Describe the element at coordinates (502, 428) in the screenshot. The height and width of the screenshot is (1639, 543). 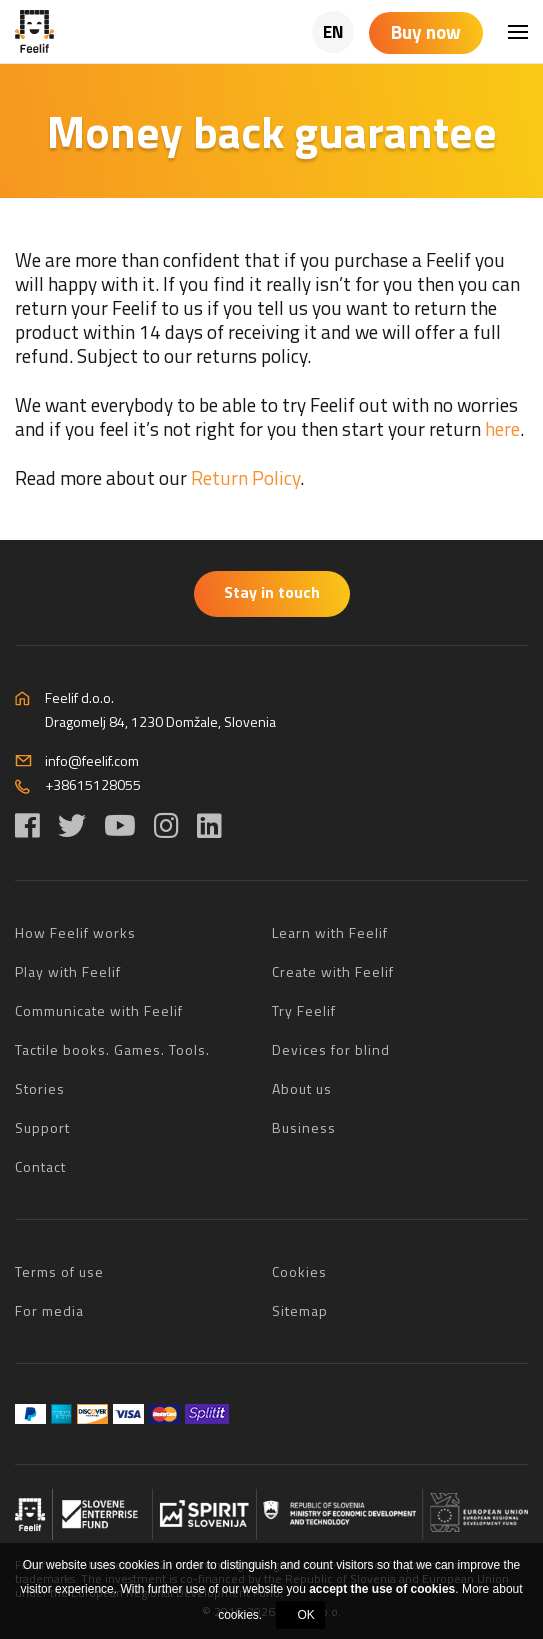
I see `here` at that location.